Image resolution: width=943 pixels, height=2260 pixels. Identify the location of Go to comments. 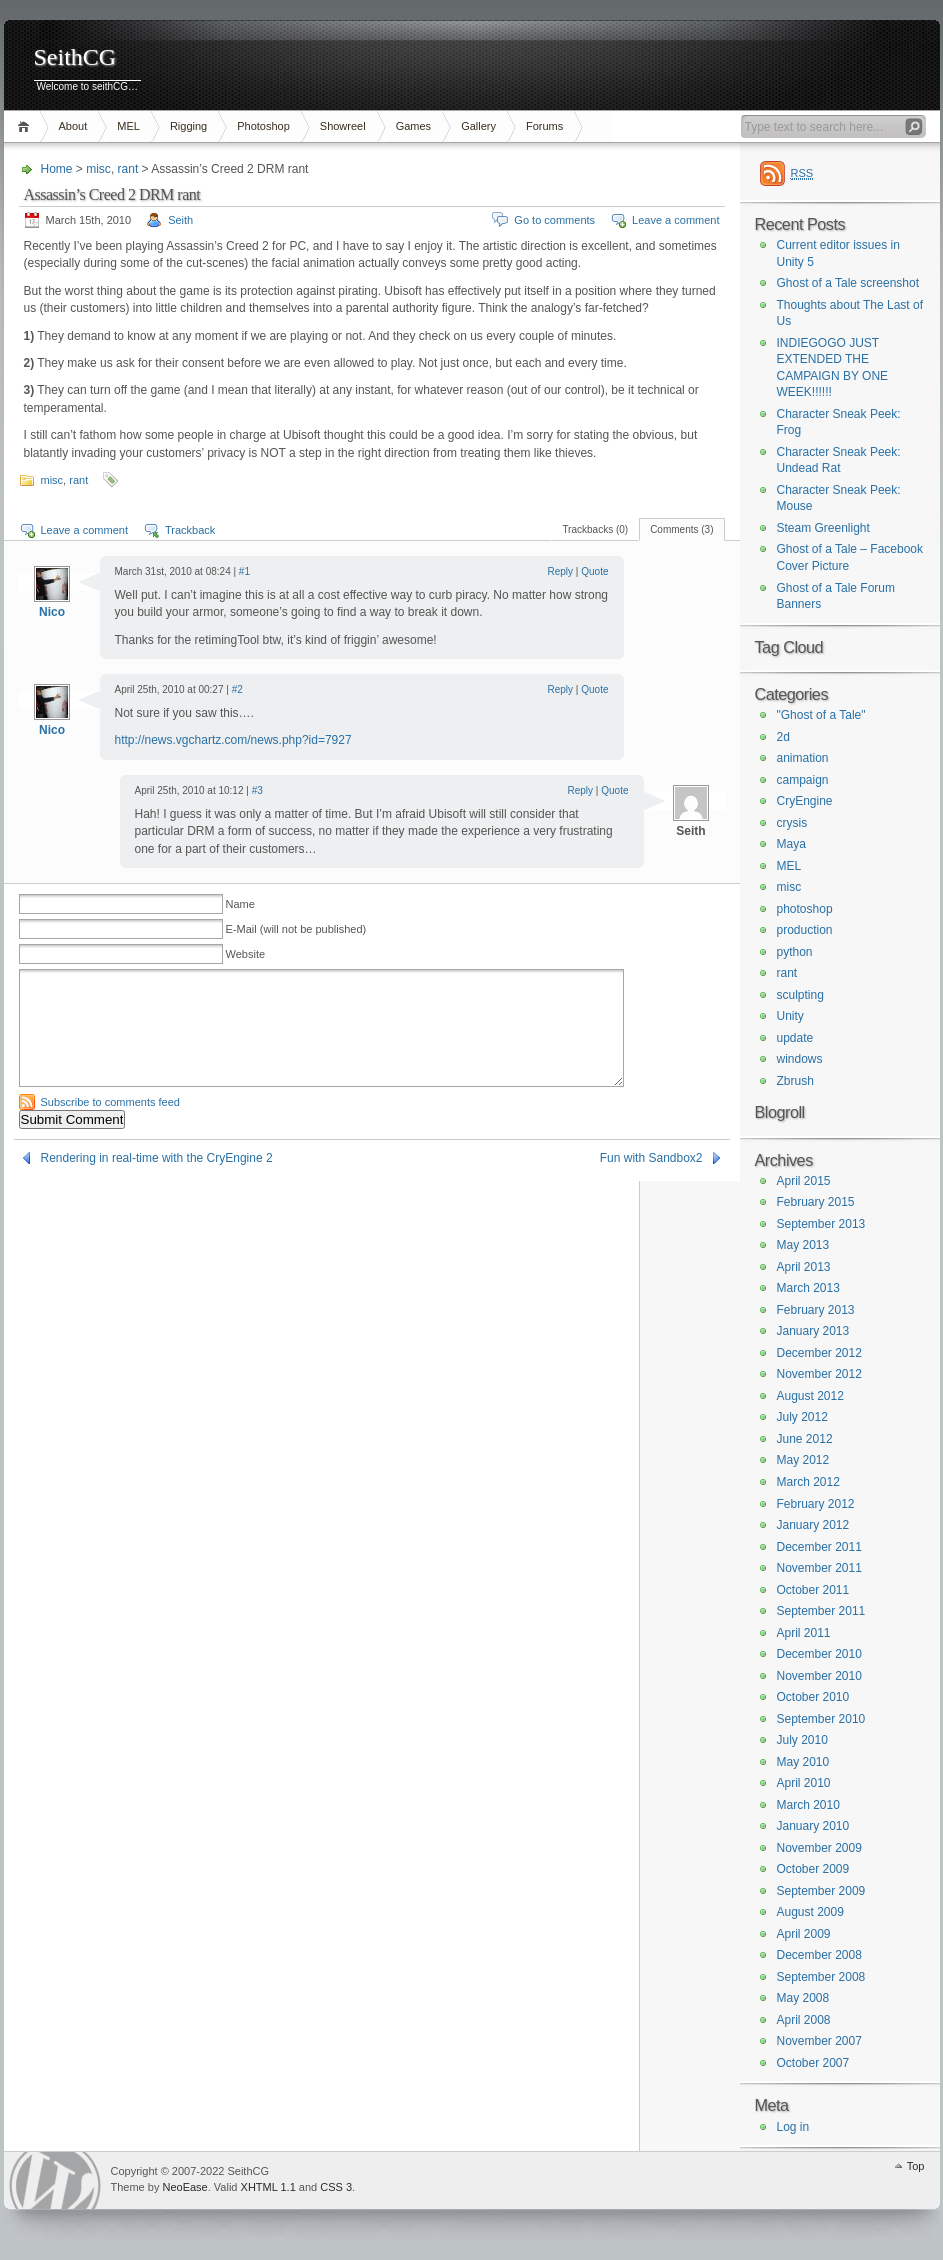
(554, 220).